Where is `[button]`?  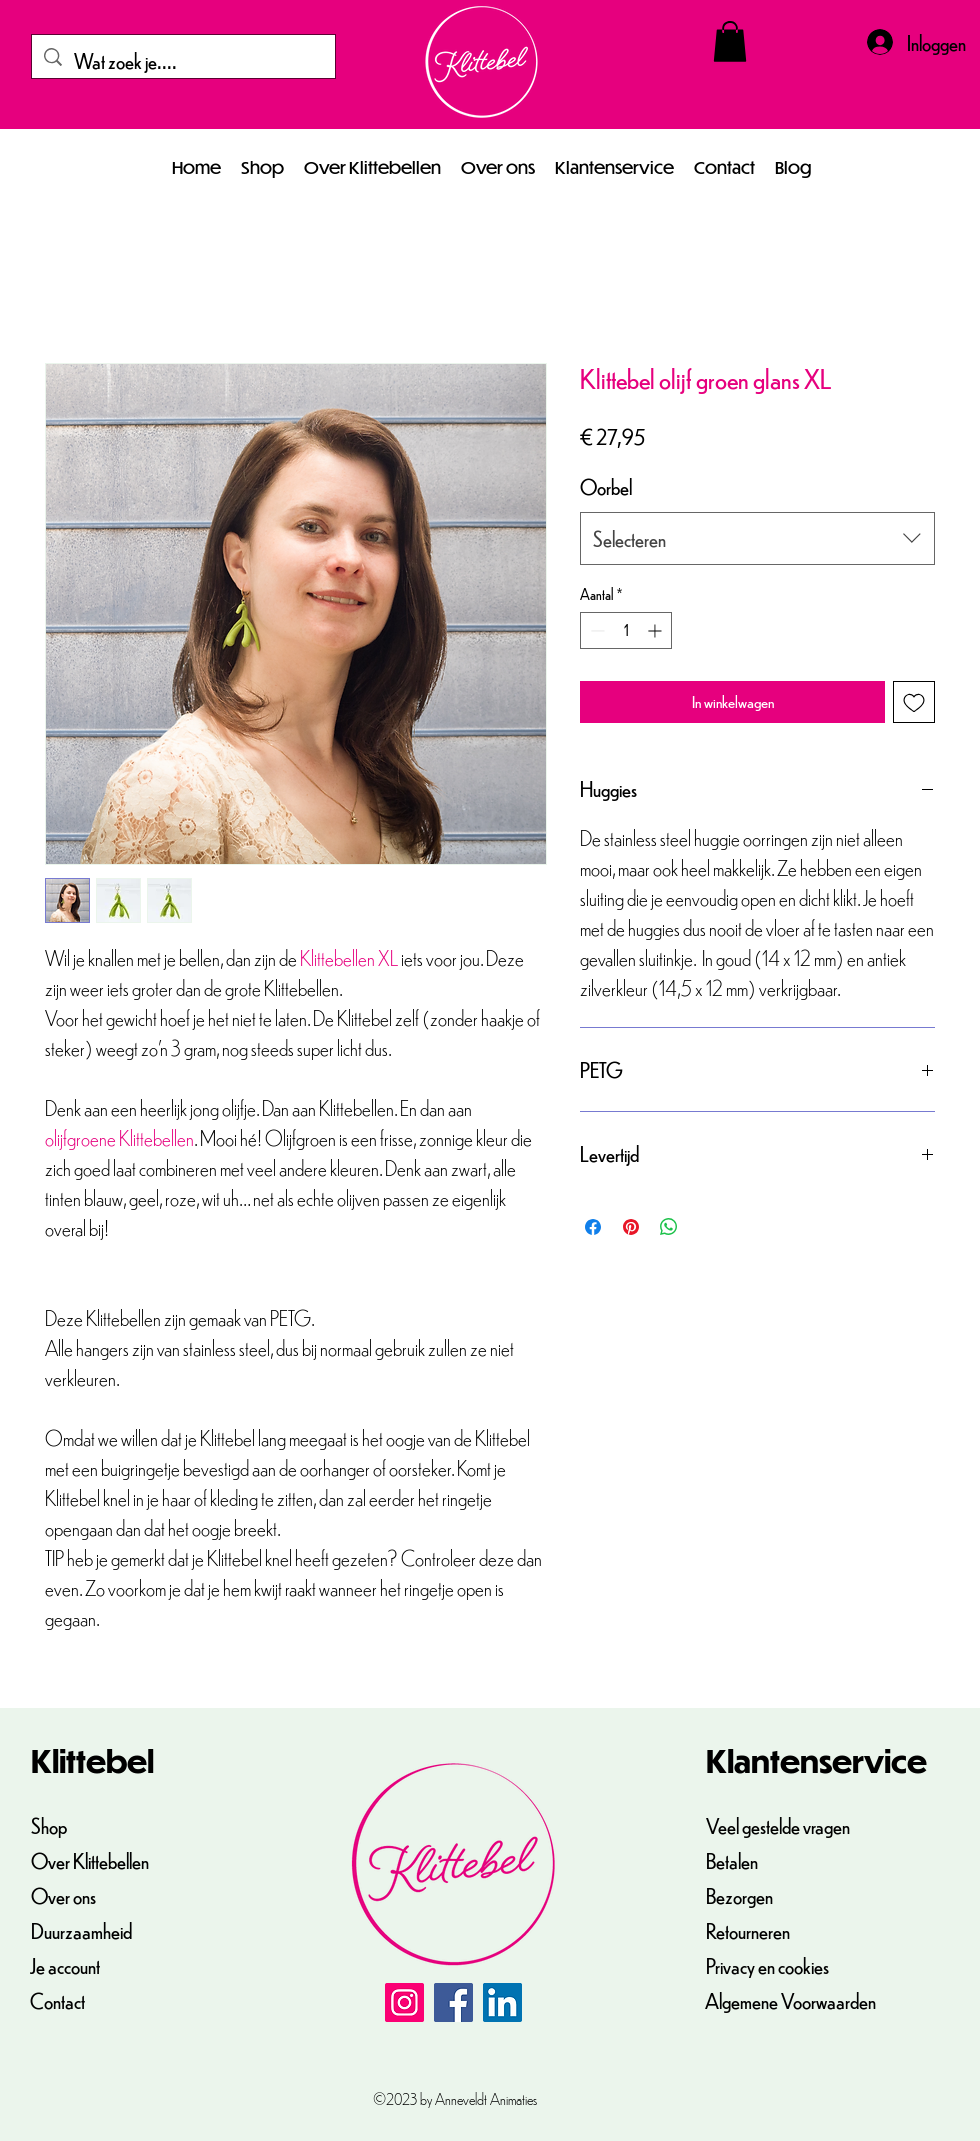 [button] is located at coordinates (730, 41).